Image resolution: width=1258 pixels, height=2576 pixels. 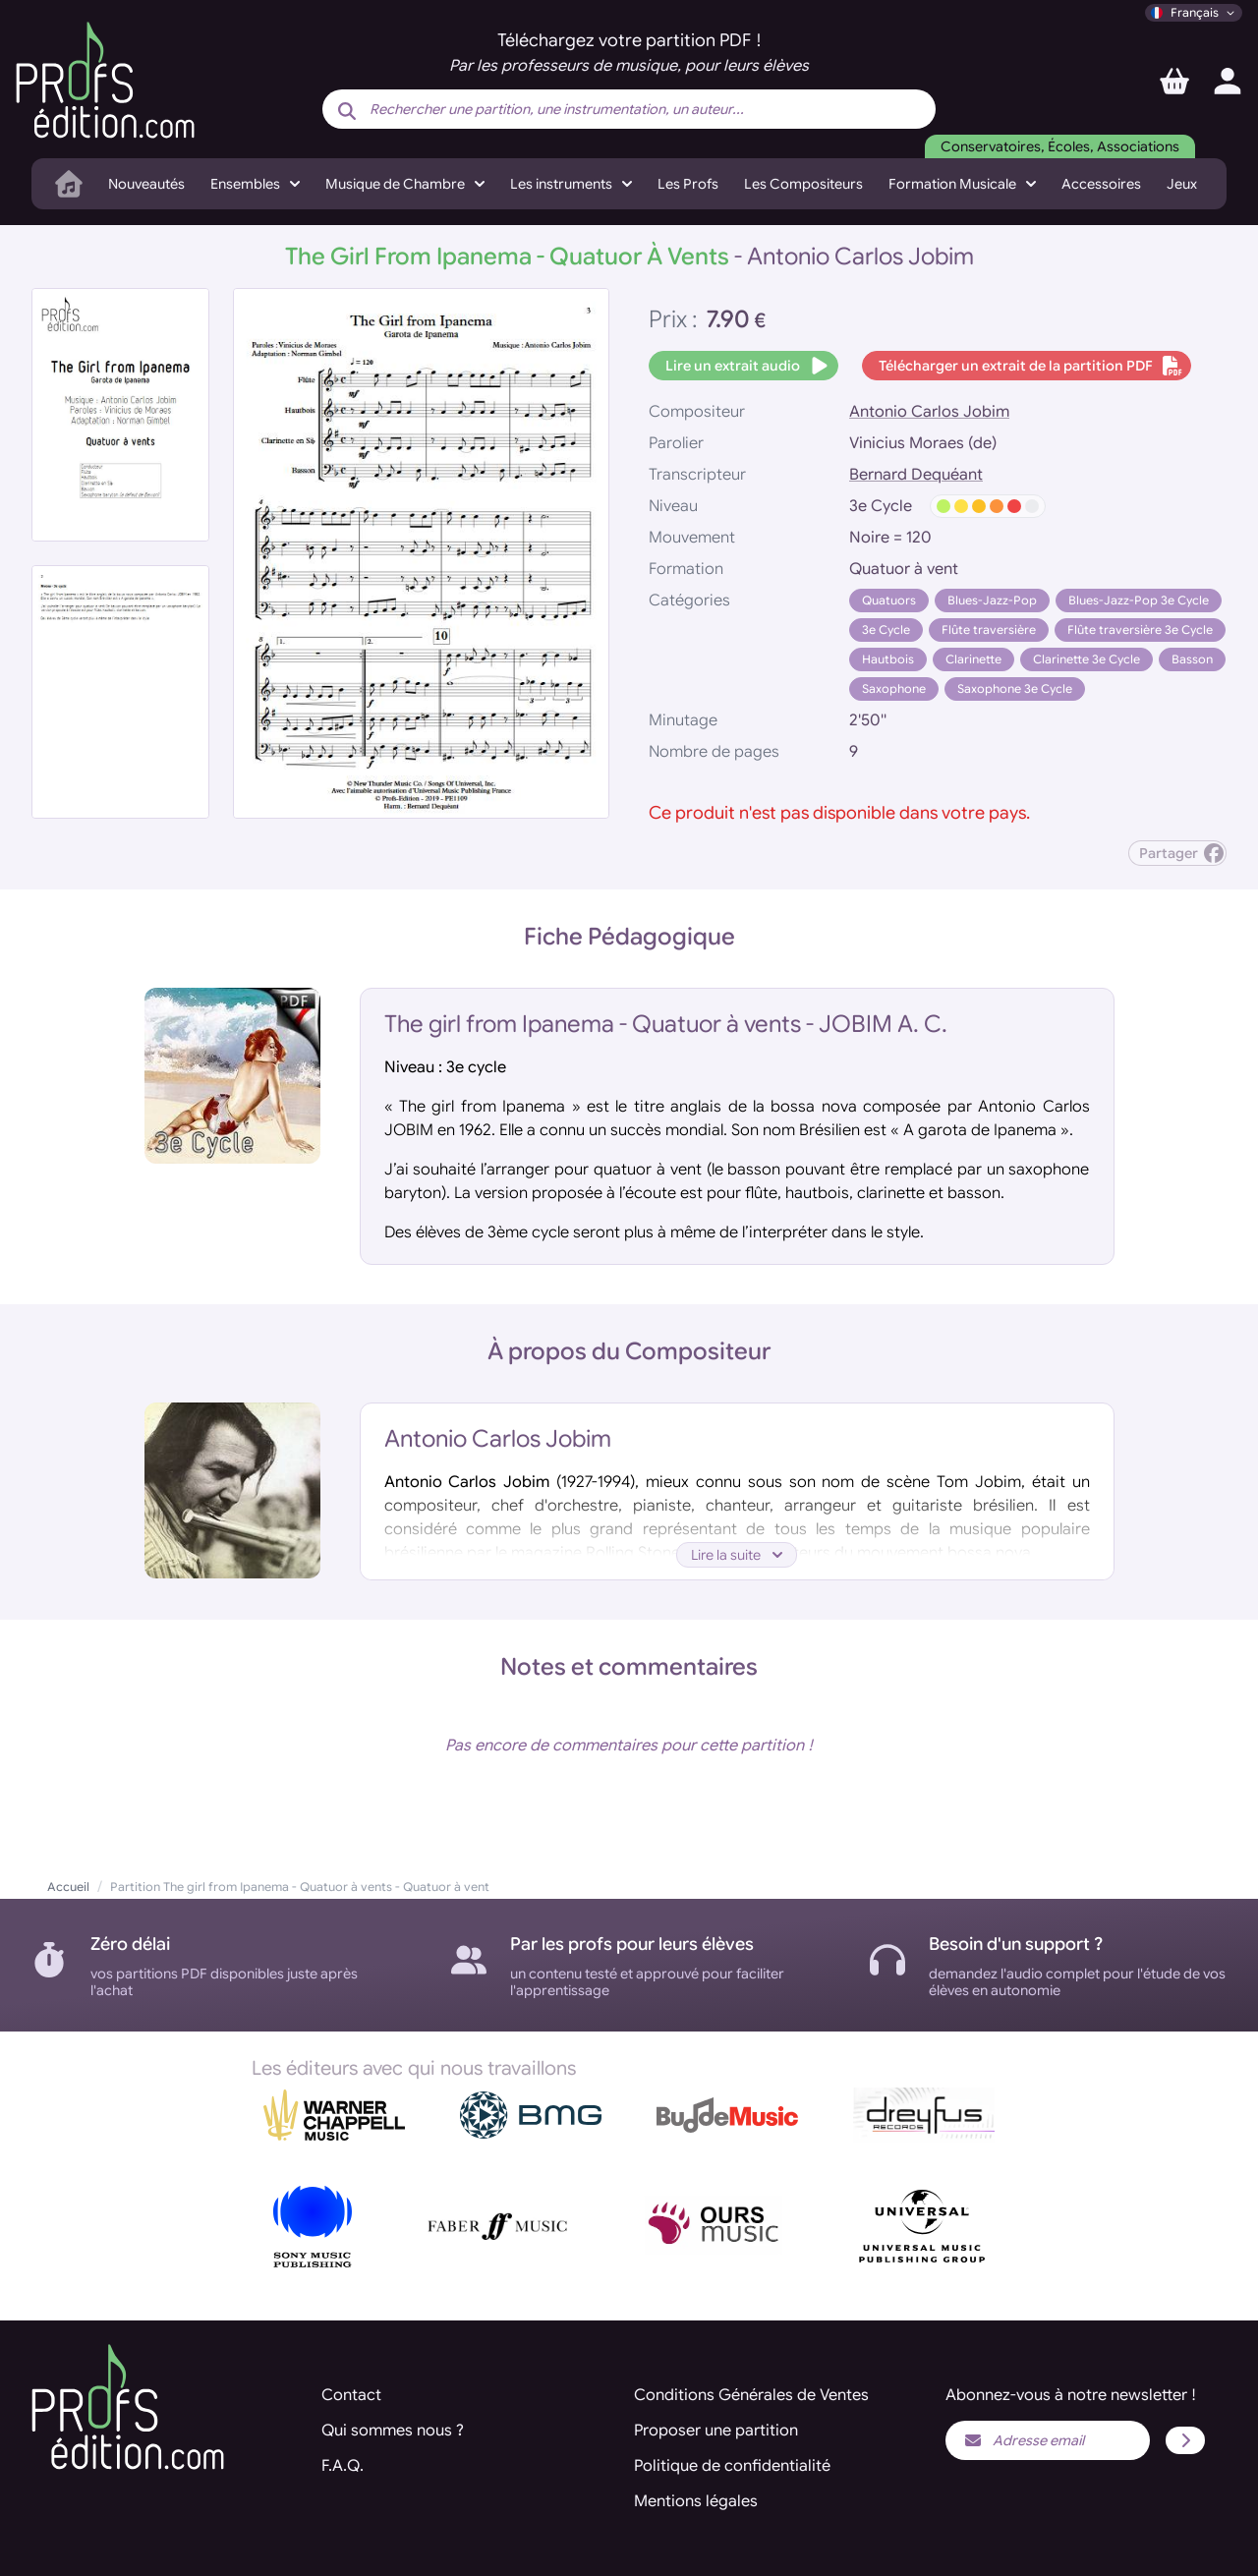 I want to click on Conservatoires, Écoles, Associations, so click(x=1060, y=146).